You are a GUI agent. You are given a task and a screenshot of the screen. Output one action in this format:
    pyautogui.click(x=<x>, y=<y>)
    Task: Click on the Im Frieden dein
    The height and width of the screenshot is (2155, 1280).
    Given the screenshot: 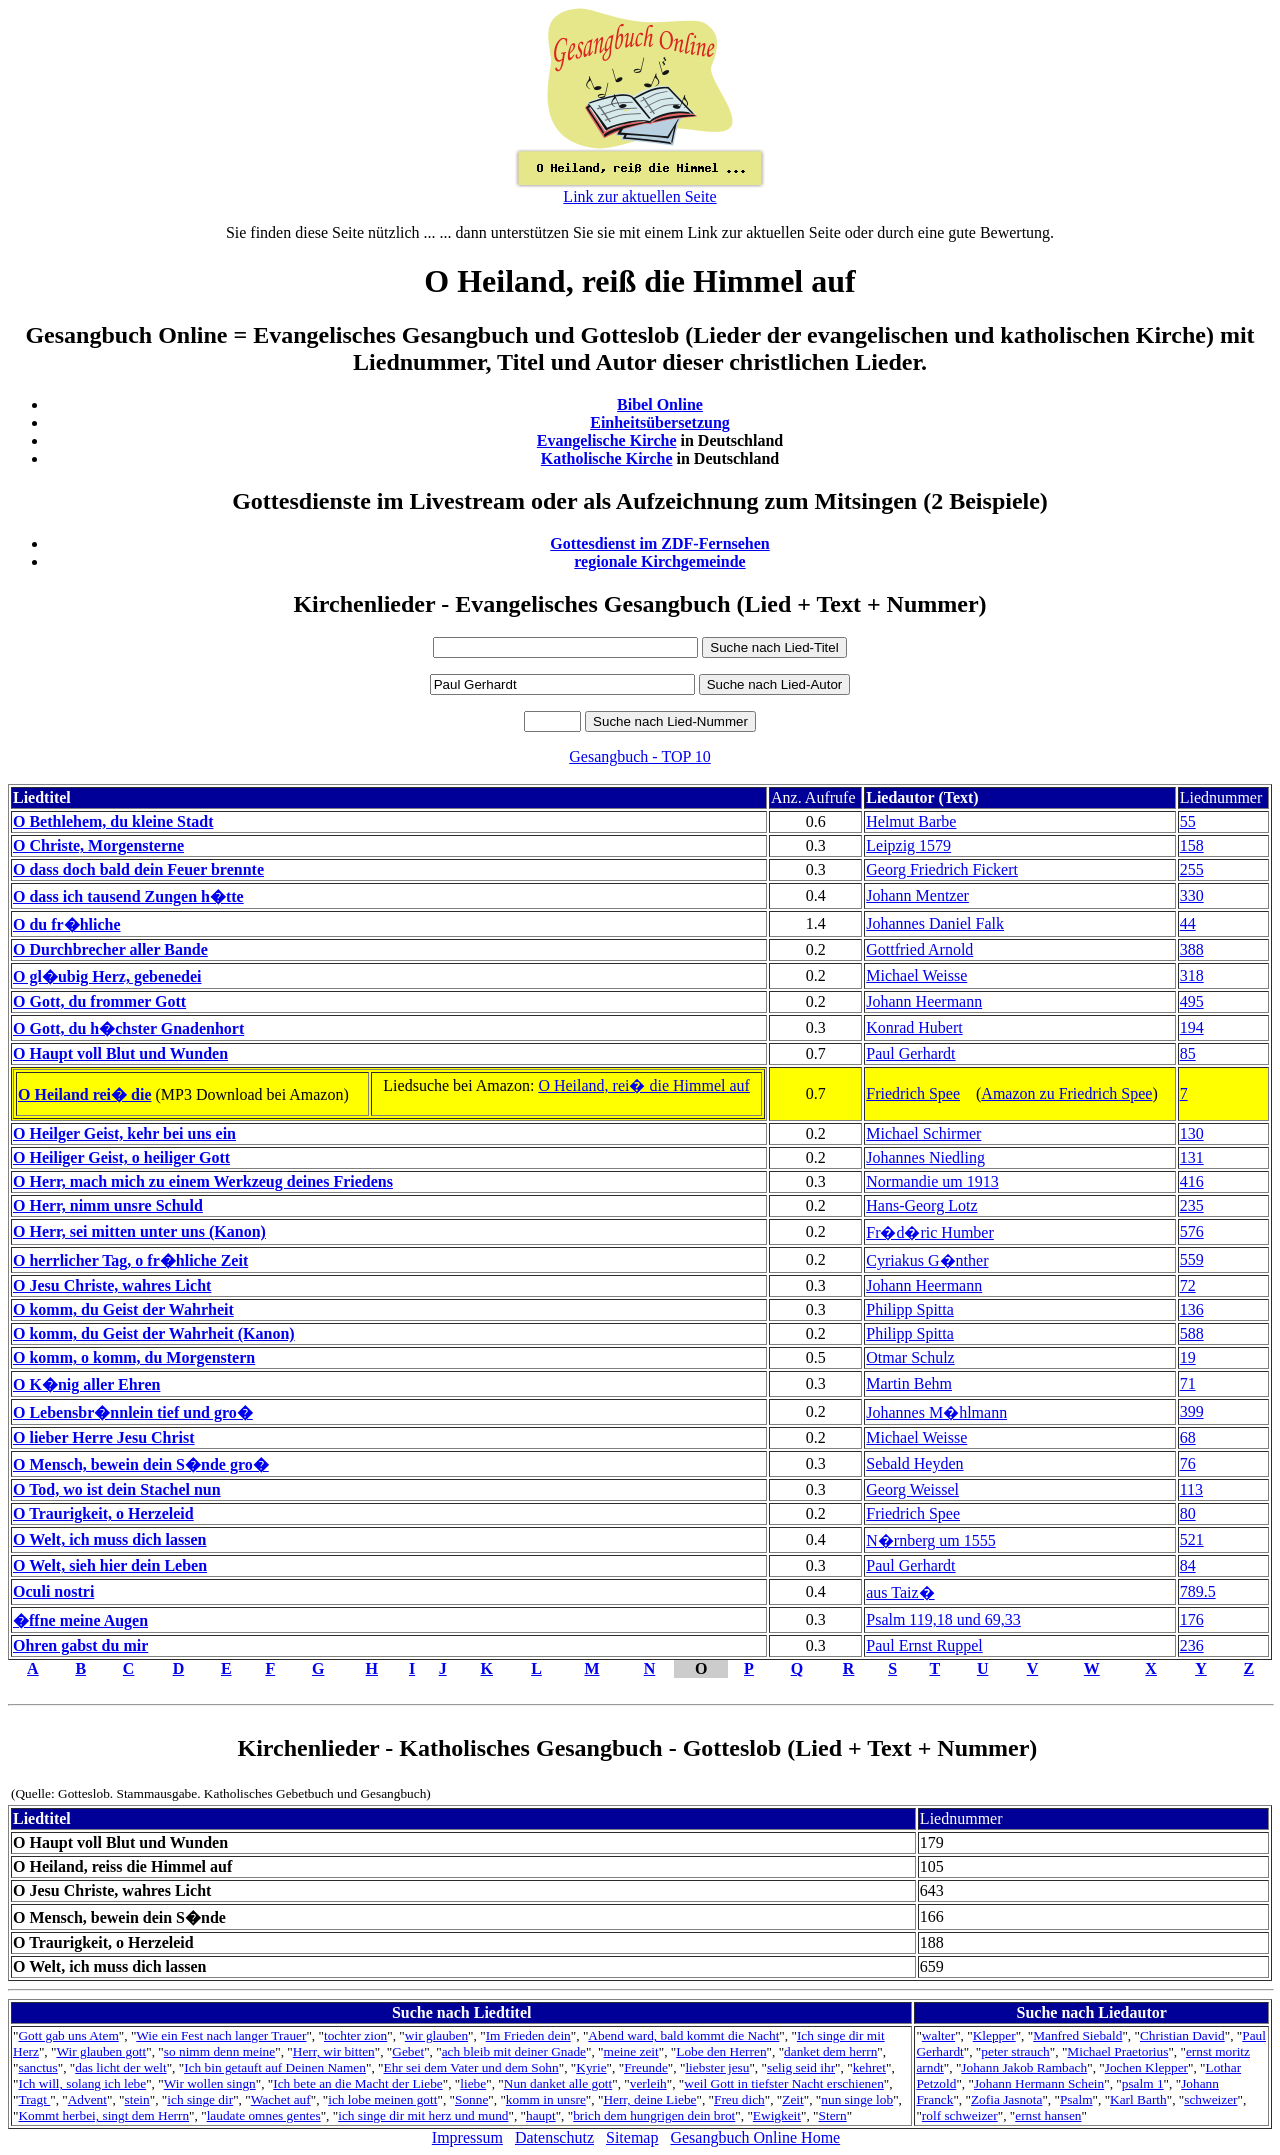 What is the action you would take?
    pyautogui.click(x=528, y=2035)
    